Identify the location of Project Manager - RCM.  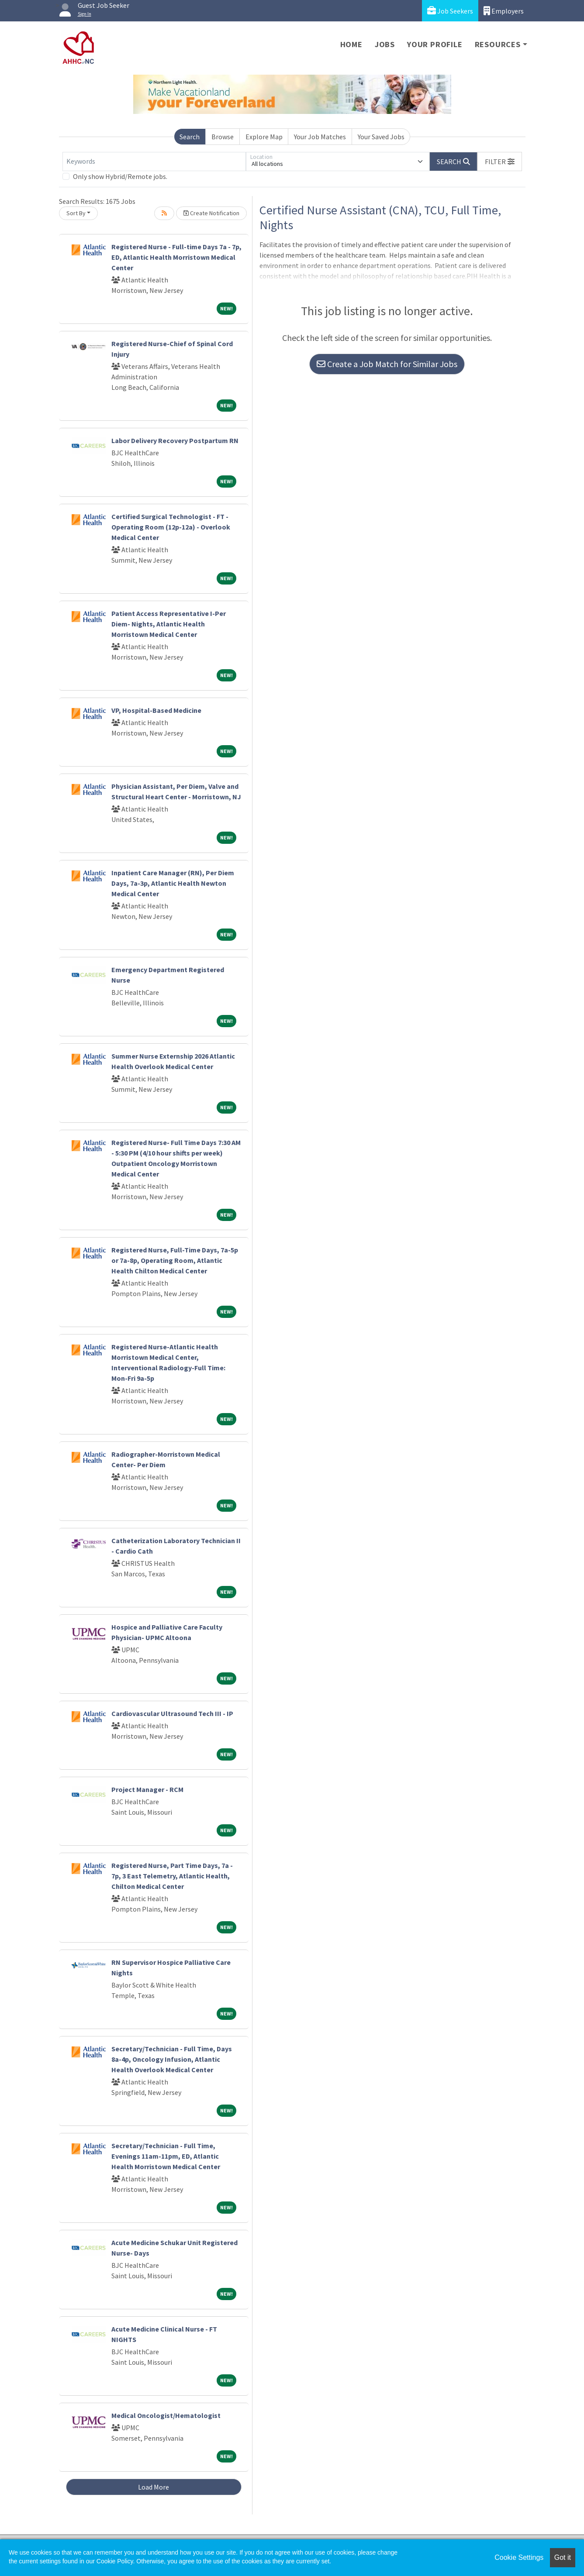
(147, 1789).